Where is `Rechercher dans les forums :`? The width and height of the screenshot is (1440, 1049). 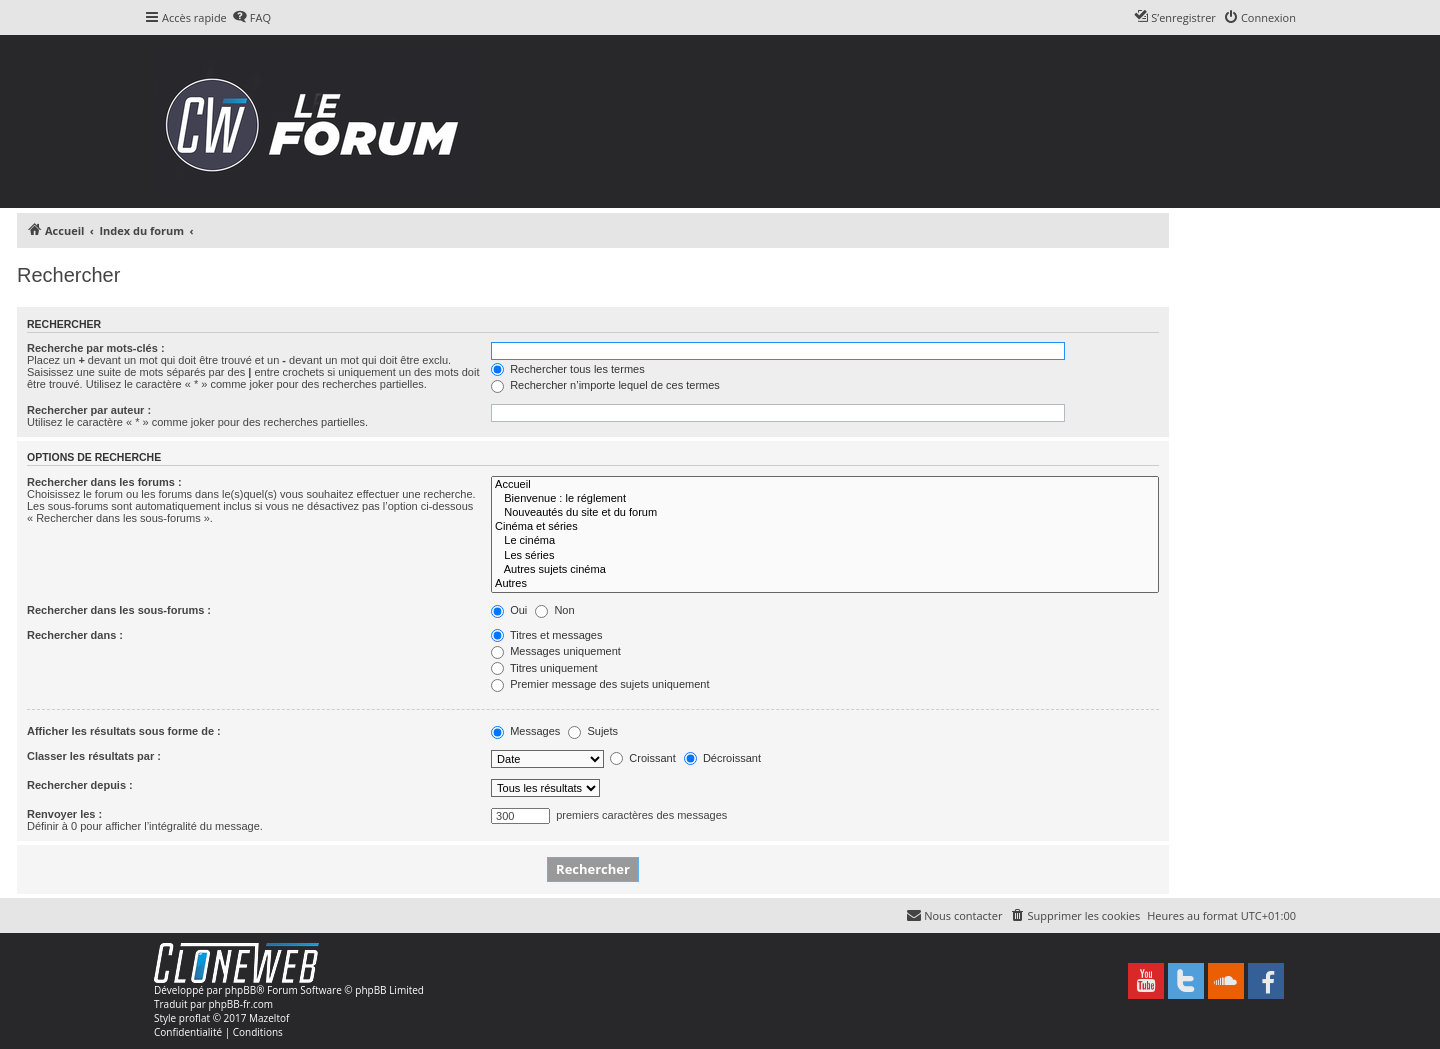
Rechercher dans les forums : is located at coordinates (104, 482).